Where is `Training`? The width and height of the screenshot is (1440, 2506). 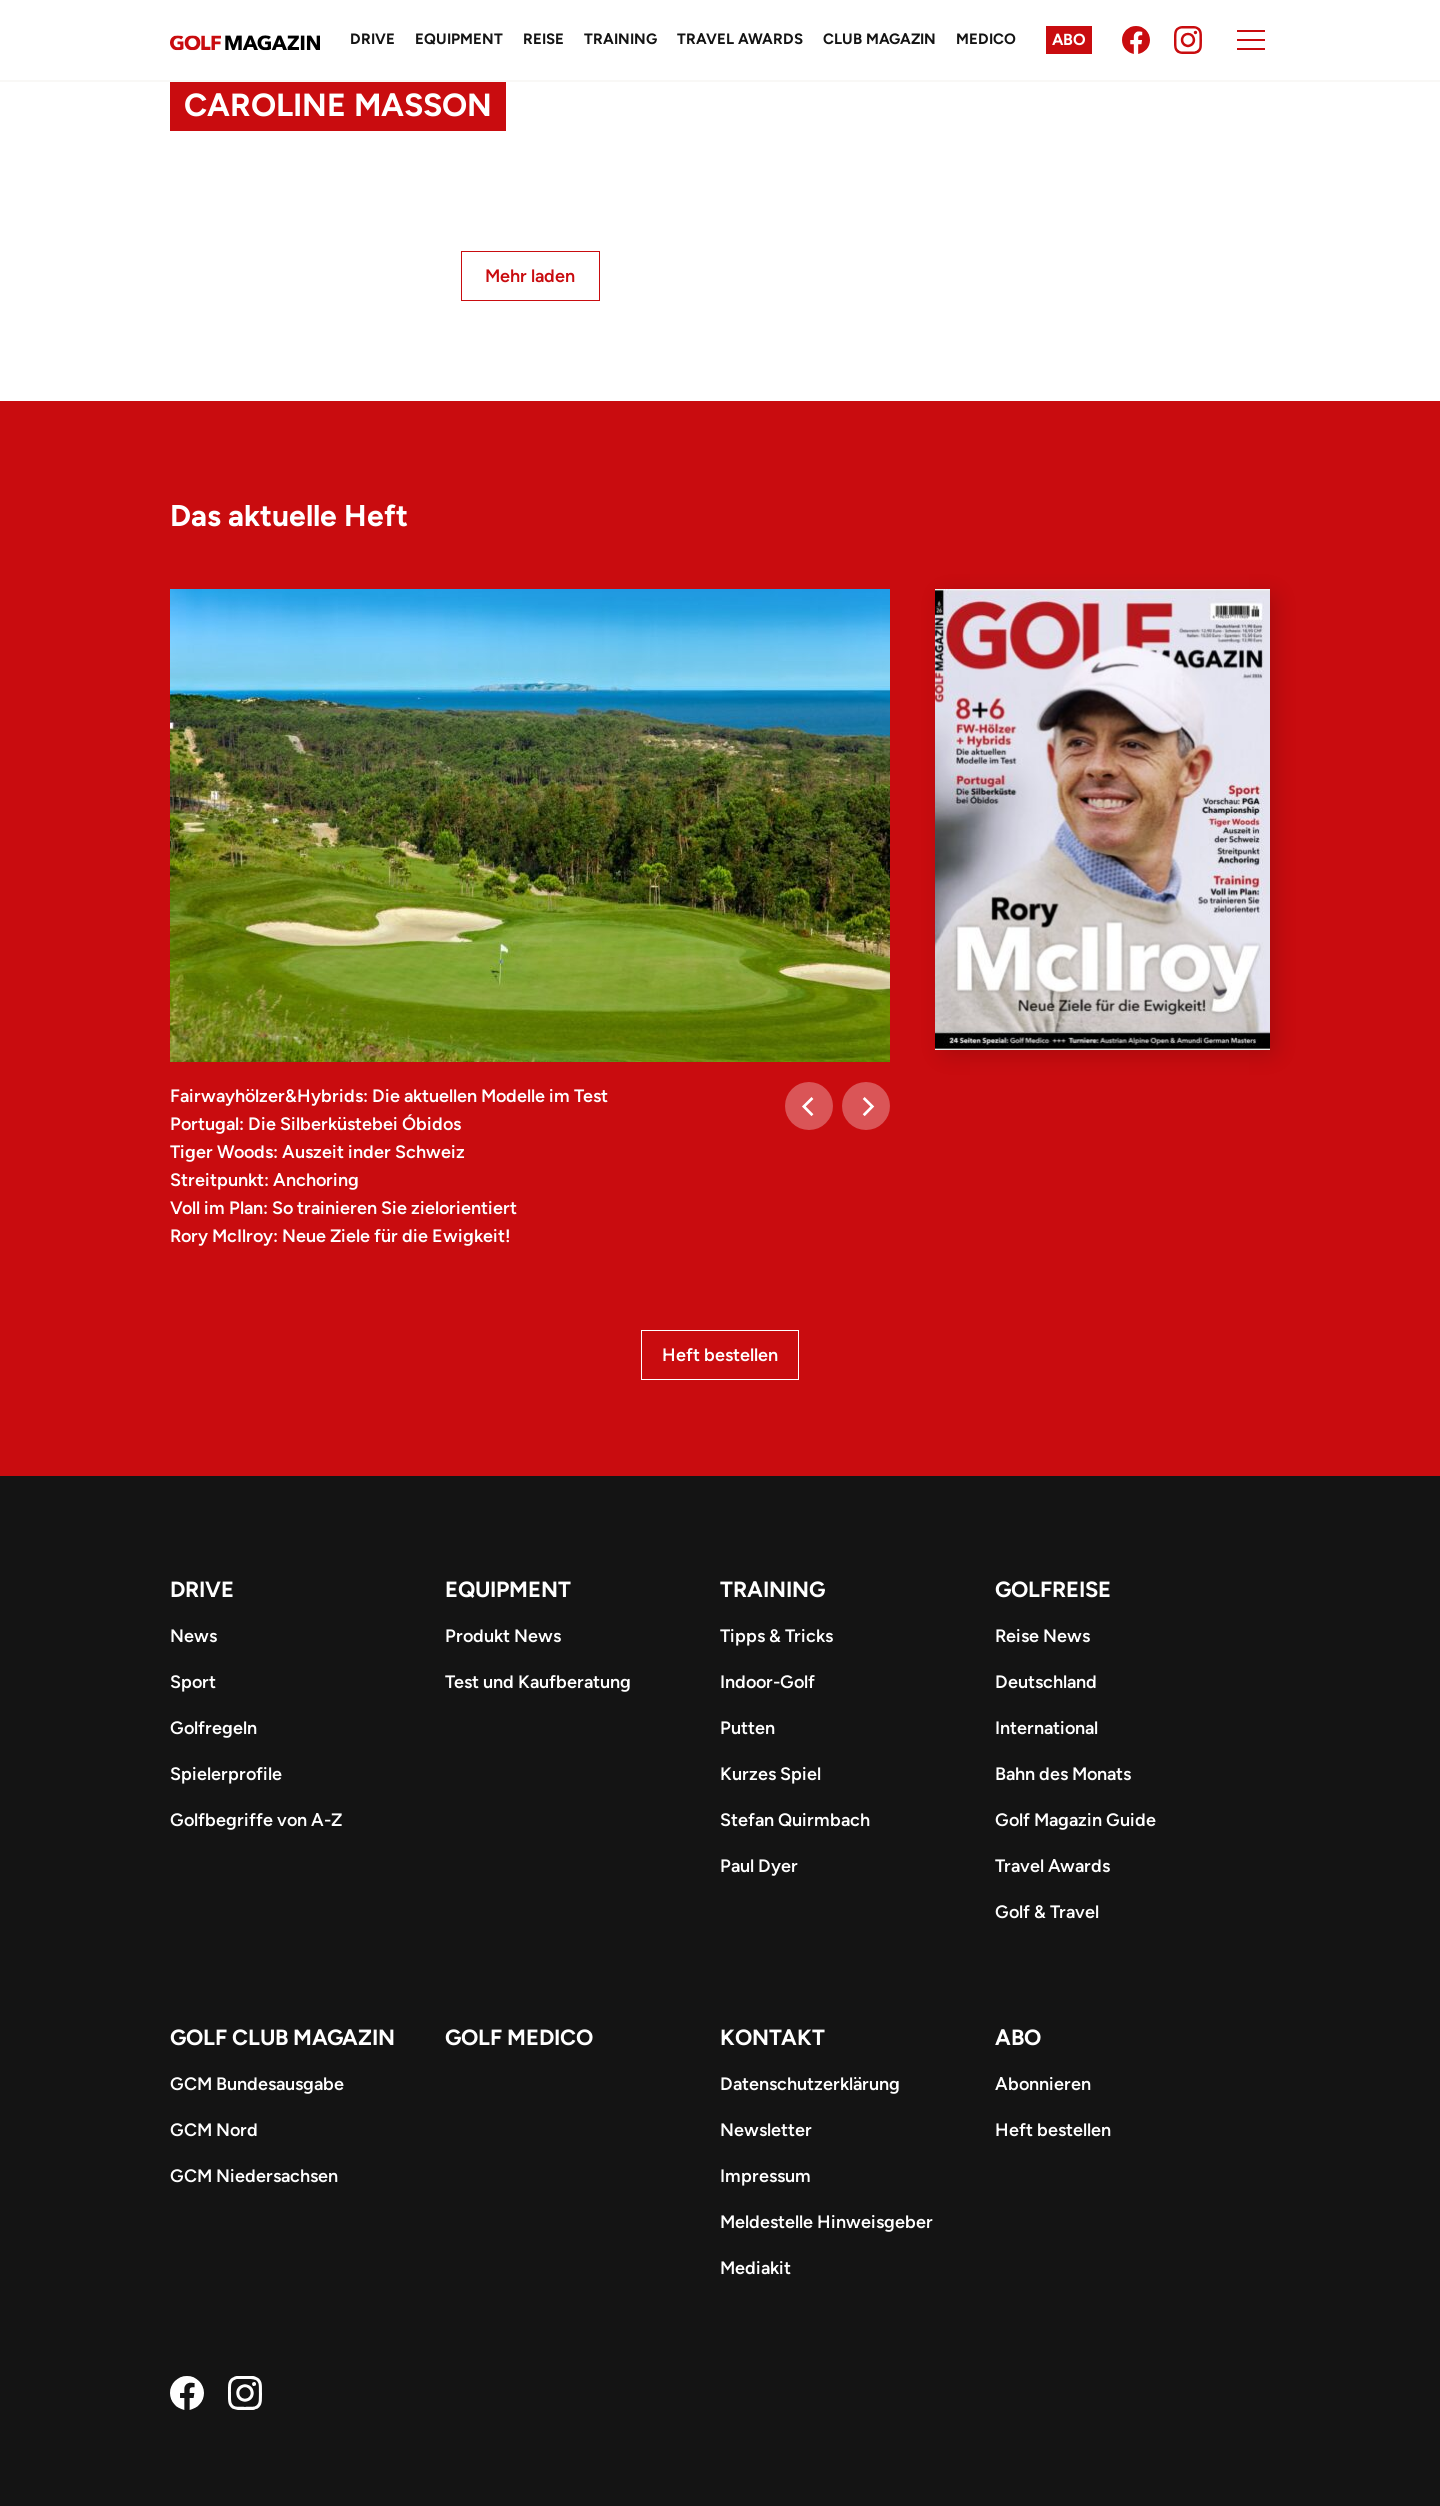
Training is located at coordinates (620, 39).